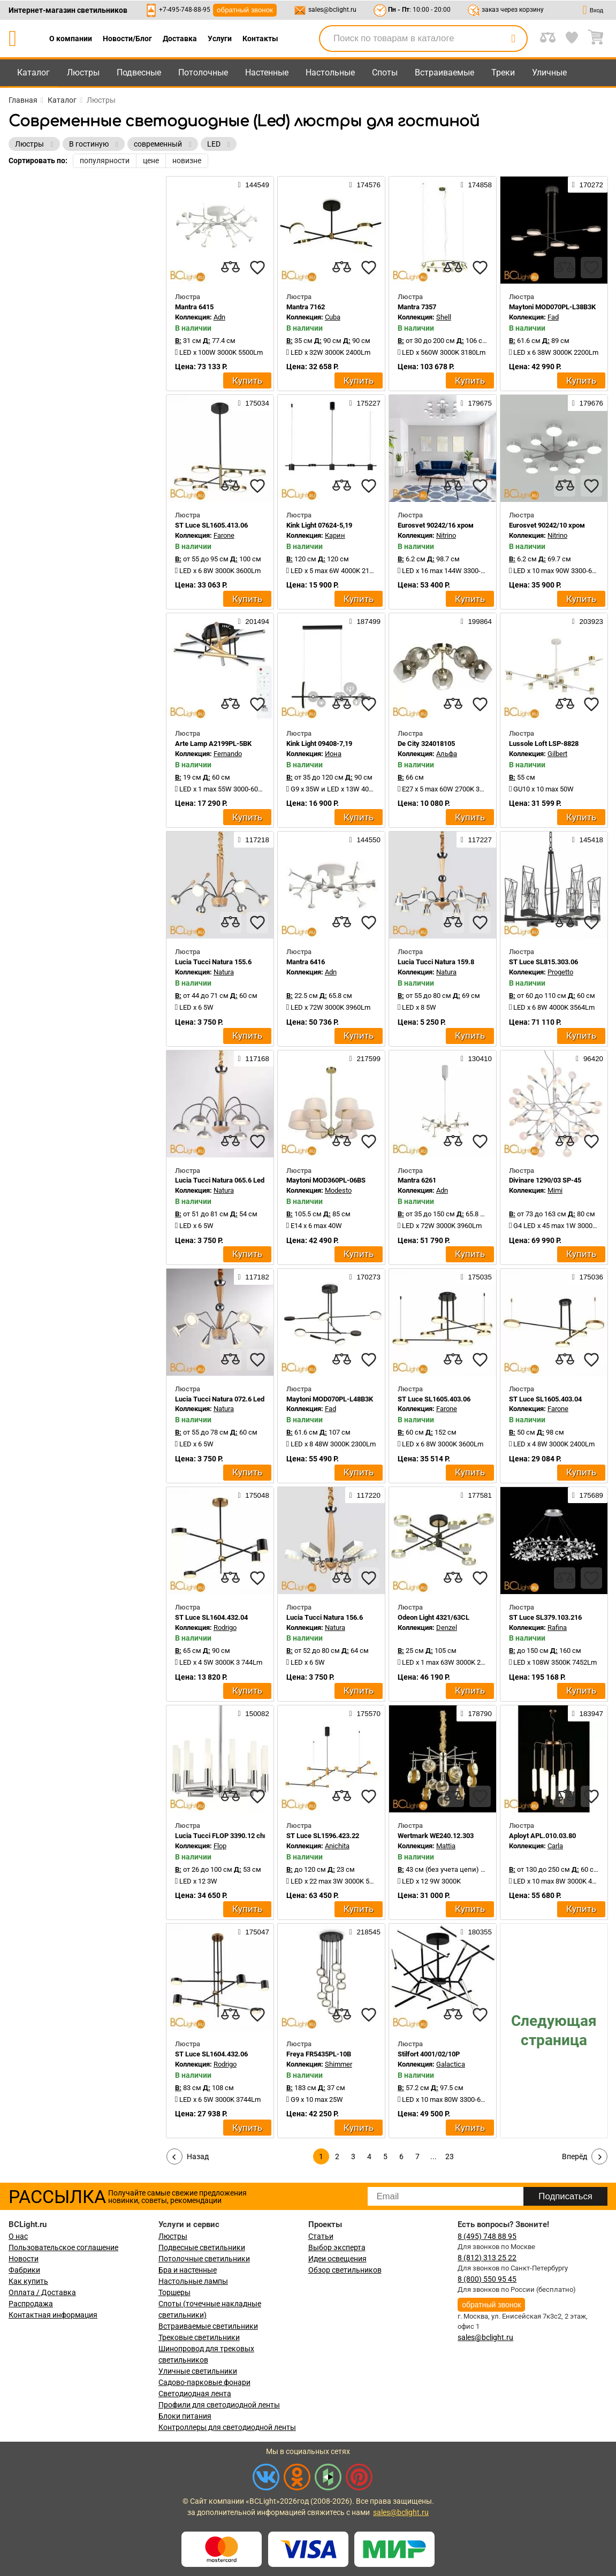 The height and width of the screenshot is (2576, 616). What do you see at coordinates (330, 72) in the screenshot?
I see `Настольные` at bounding box center [330, 72].